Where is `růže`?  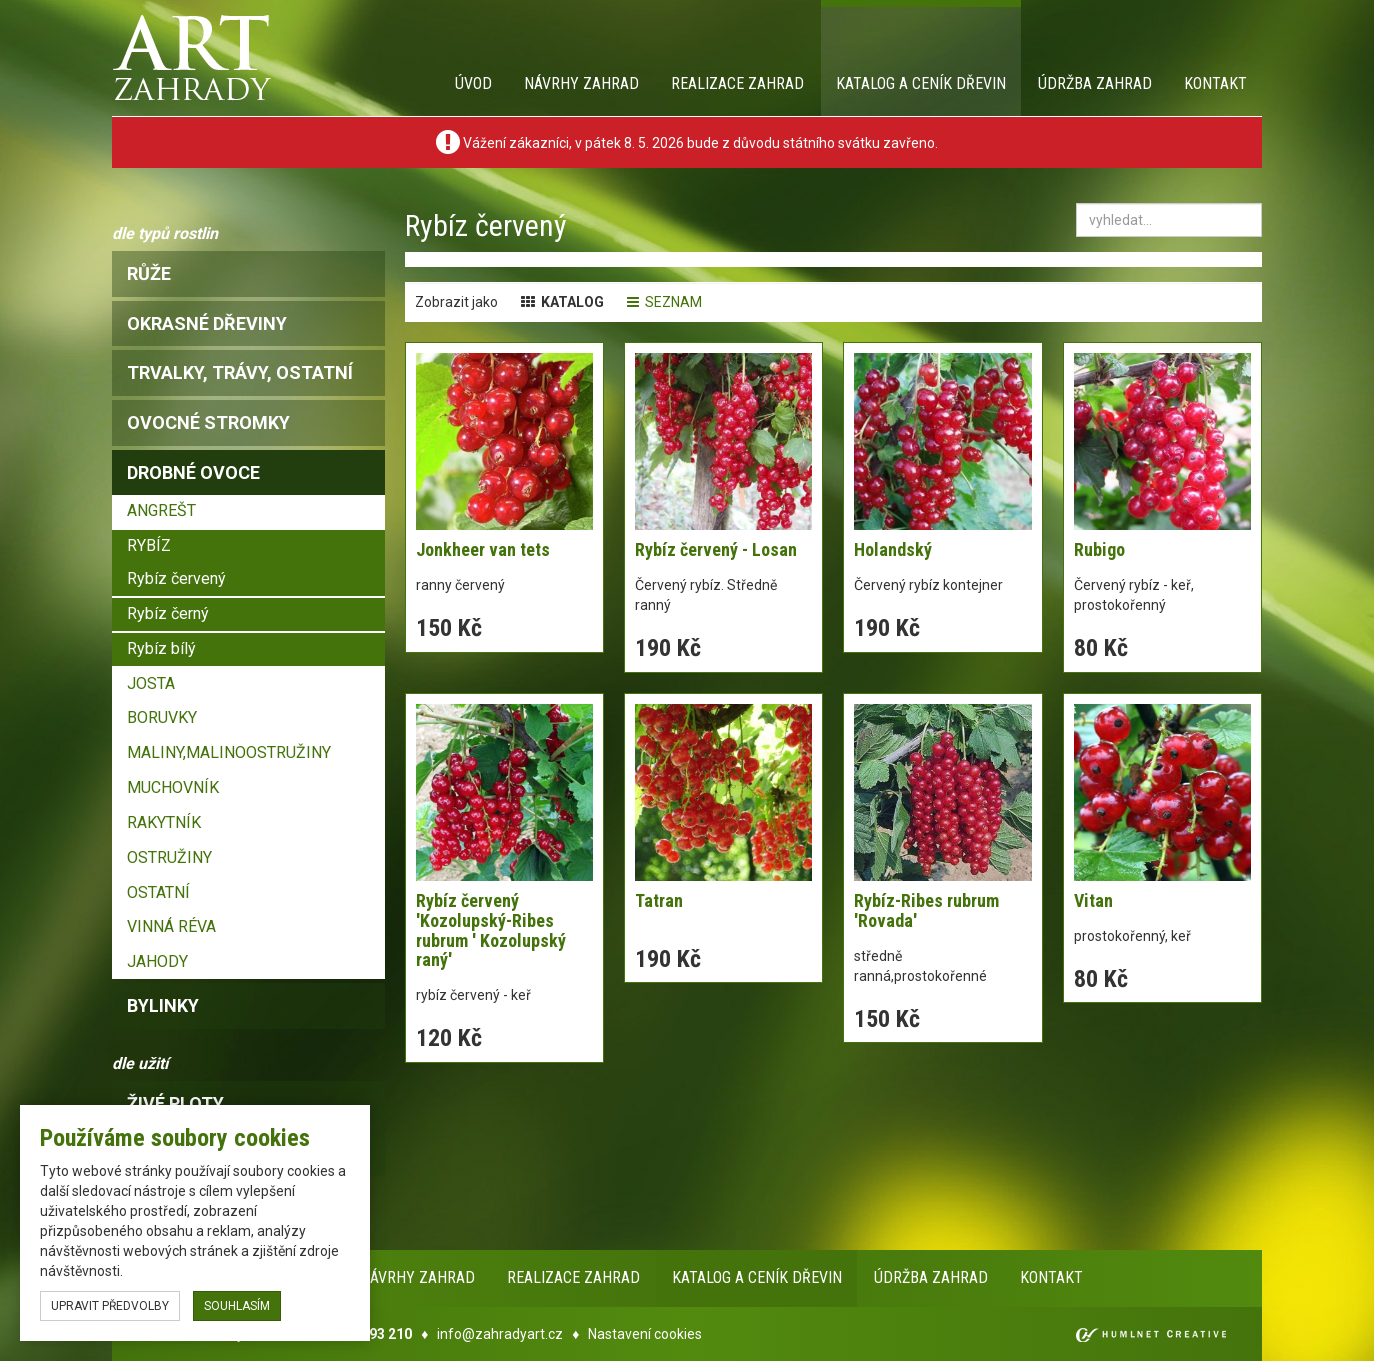
růže is located at coordinates (149, 273).